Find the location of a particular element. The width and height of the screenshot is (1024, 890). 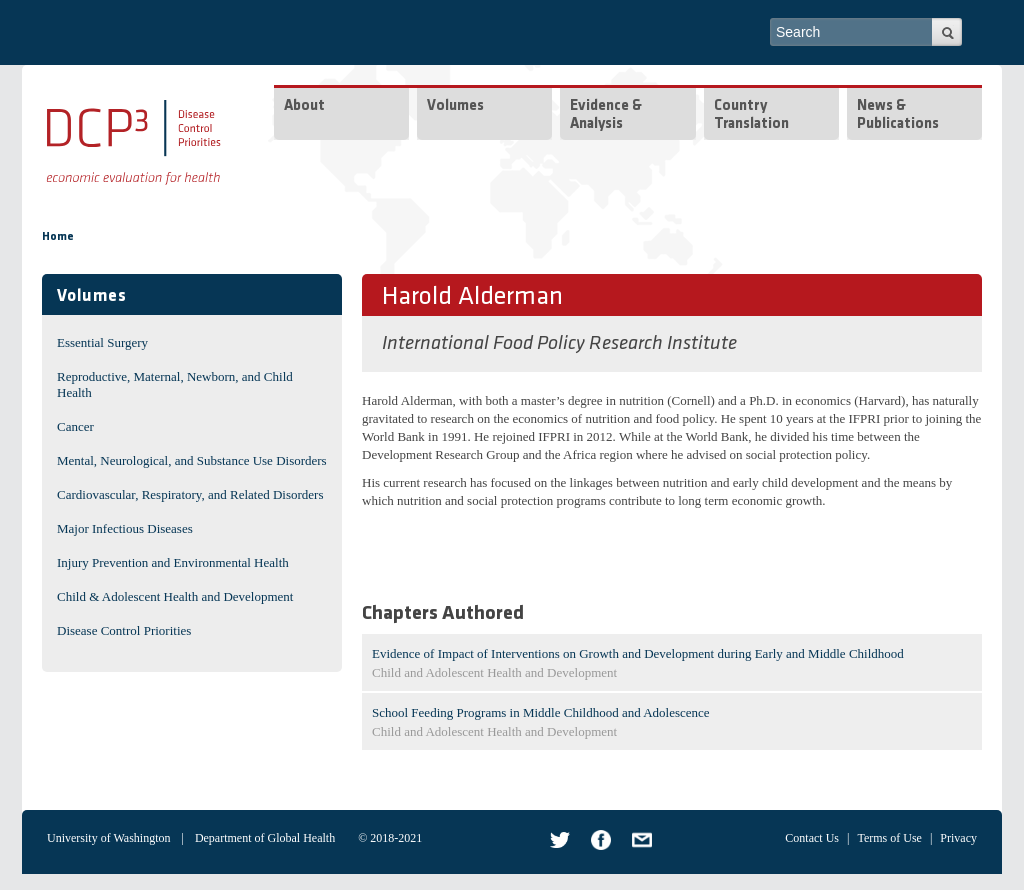

Volumes is located at coordinates (455, 106).